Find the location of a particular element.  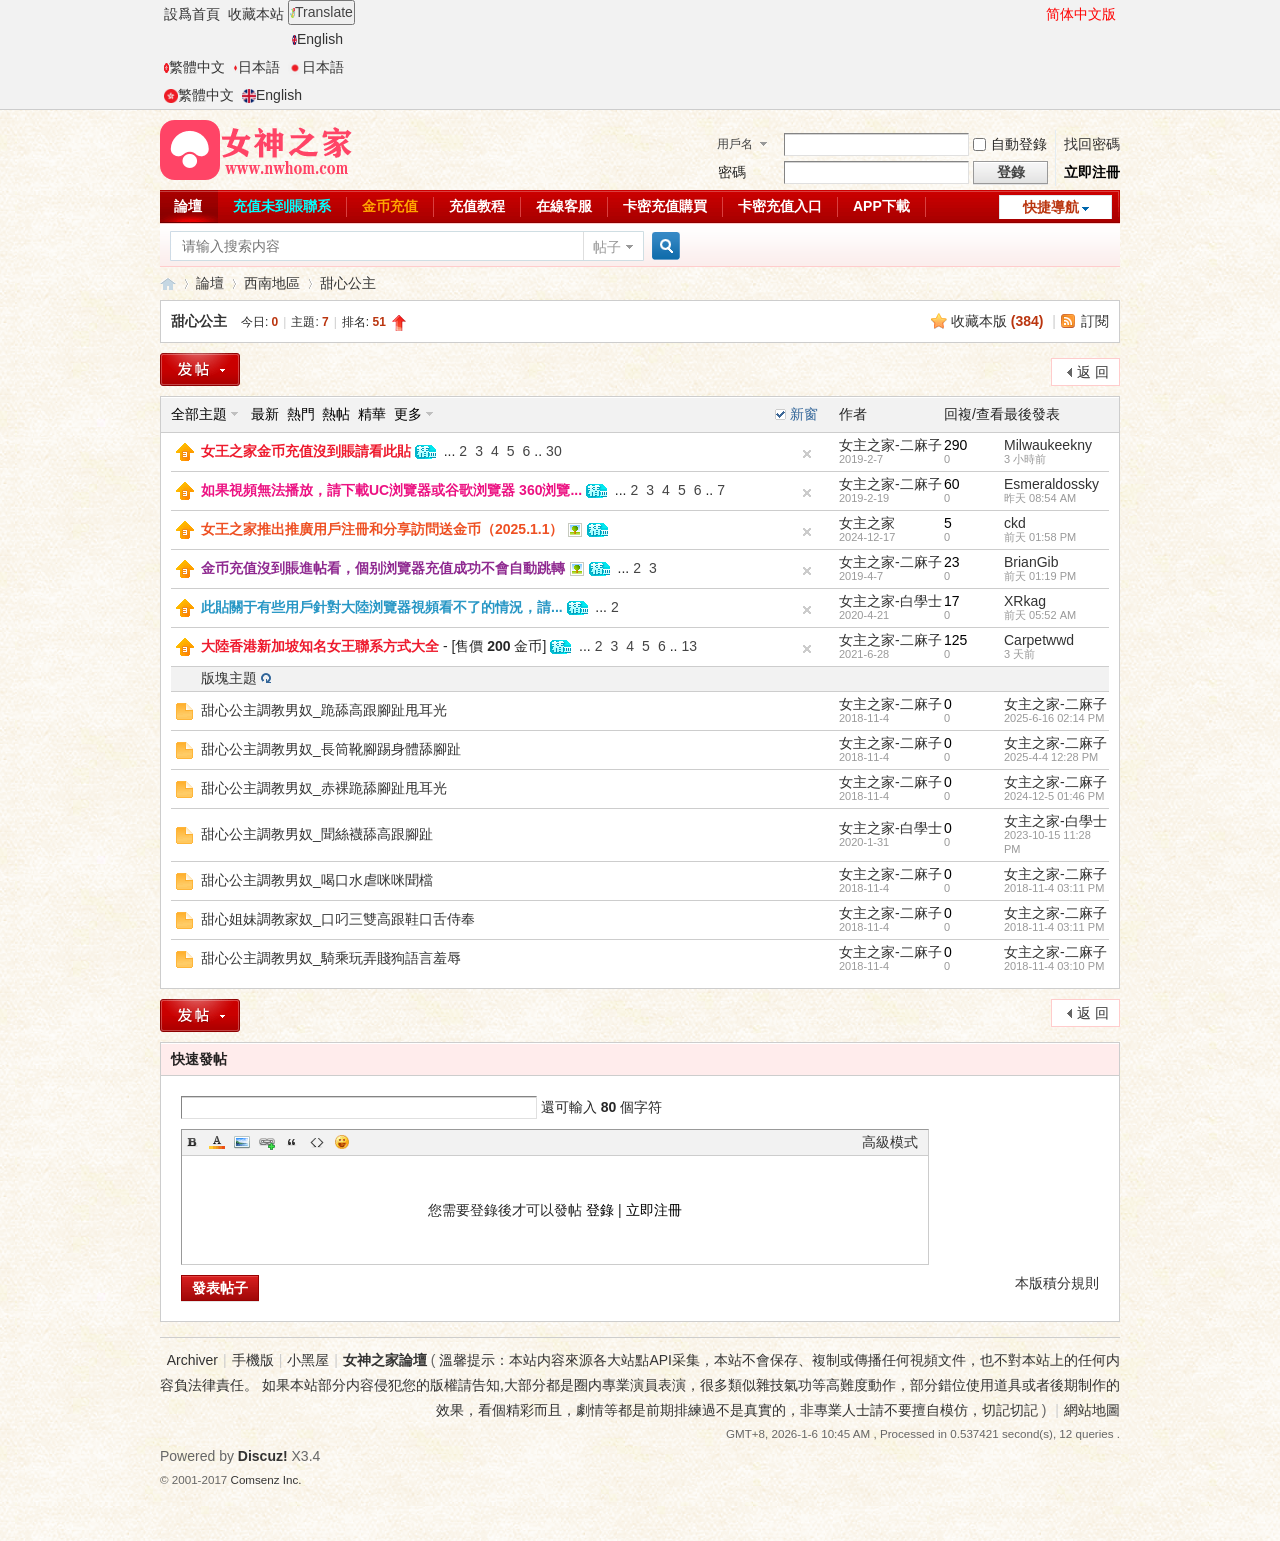

23 is located at coordinates (952, 562).